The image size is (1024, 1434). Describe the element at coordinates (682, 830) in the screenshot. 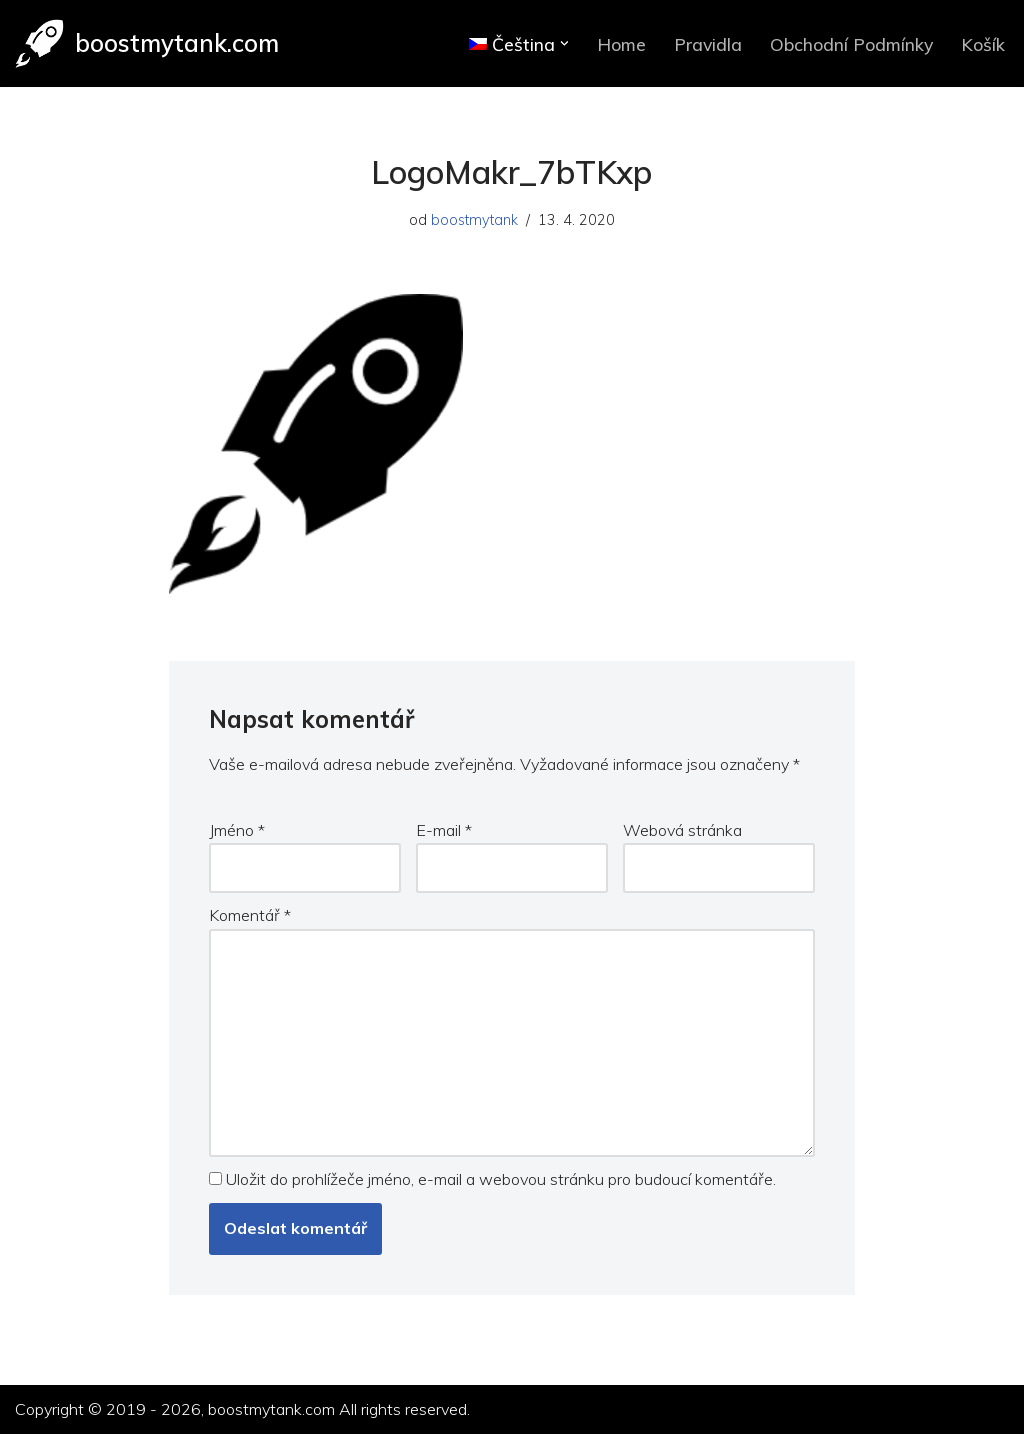

I see `Webová stránka` at that location.